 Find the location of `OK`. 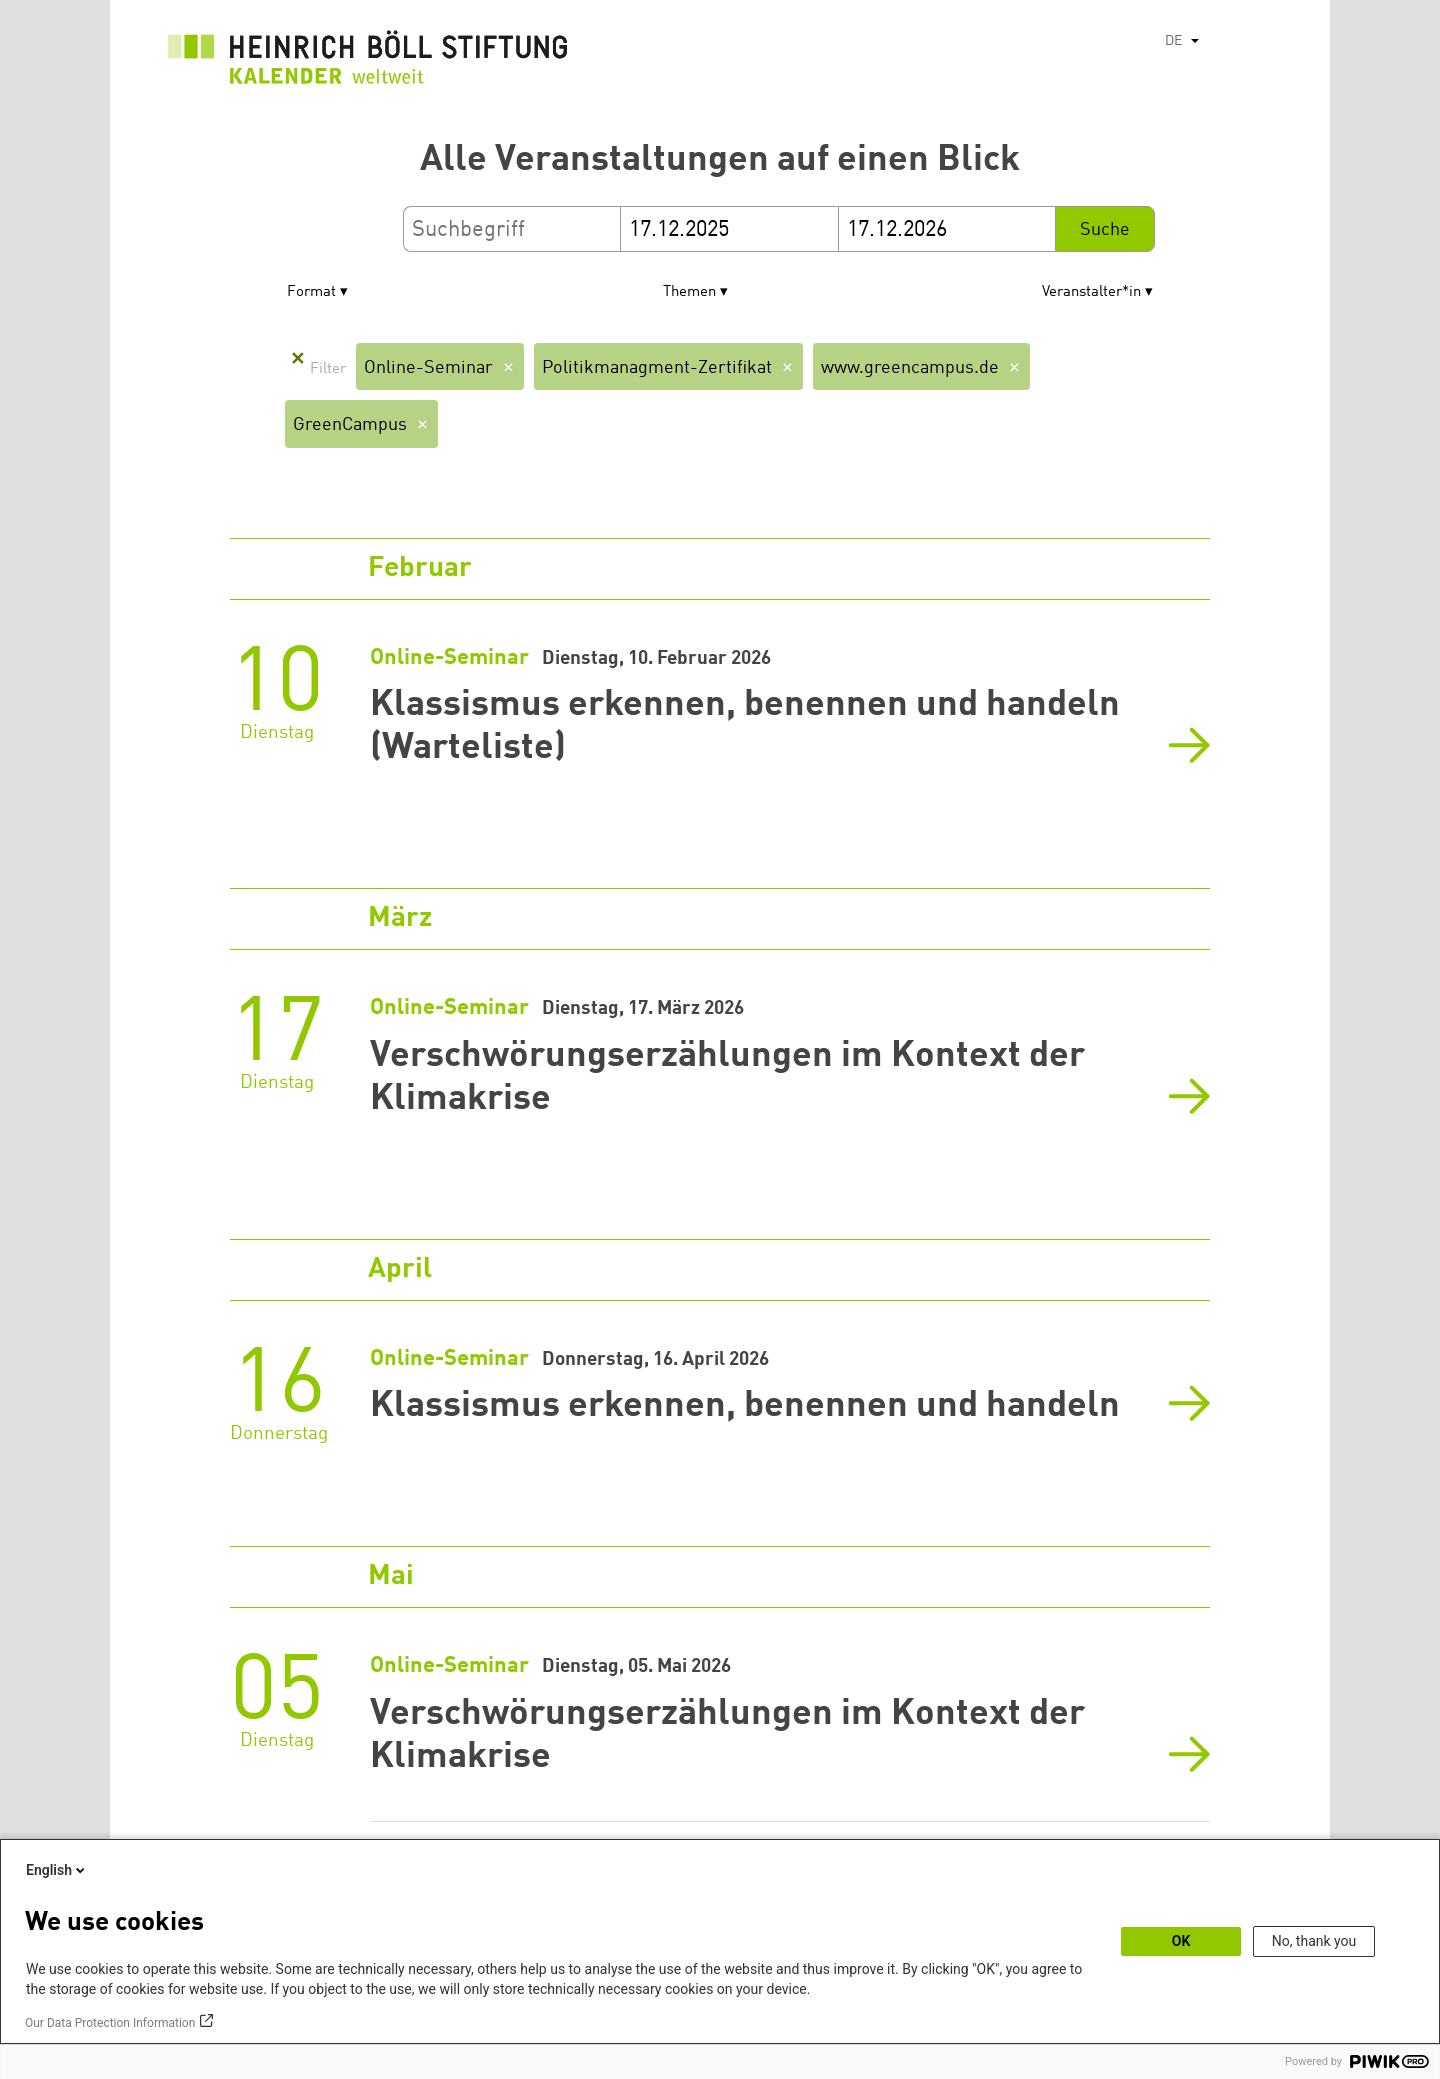

OK is located at coordinates (1181, 1941).